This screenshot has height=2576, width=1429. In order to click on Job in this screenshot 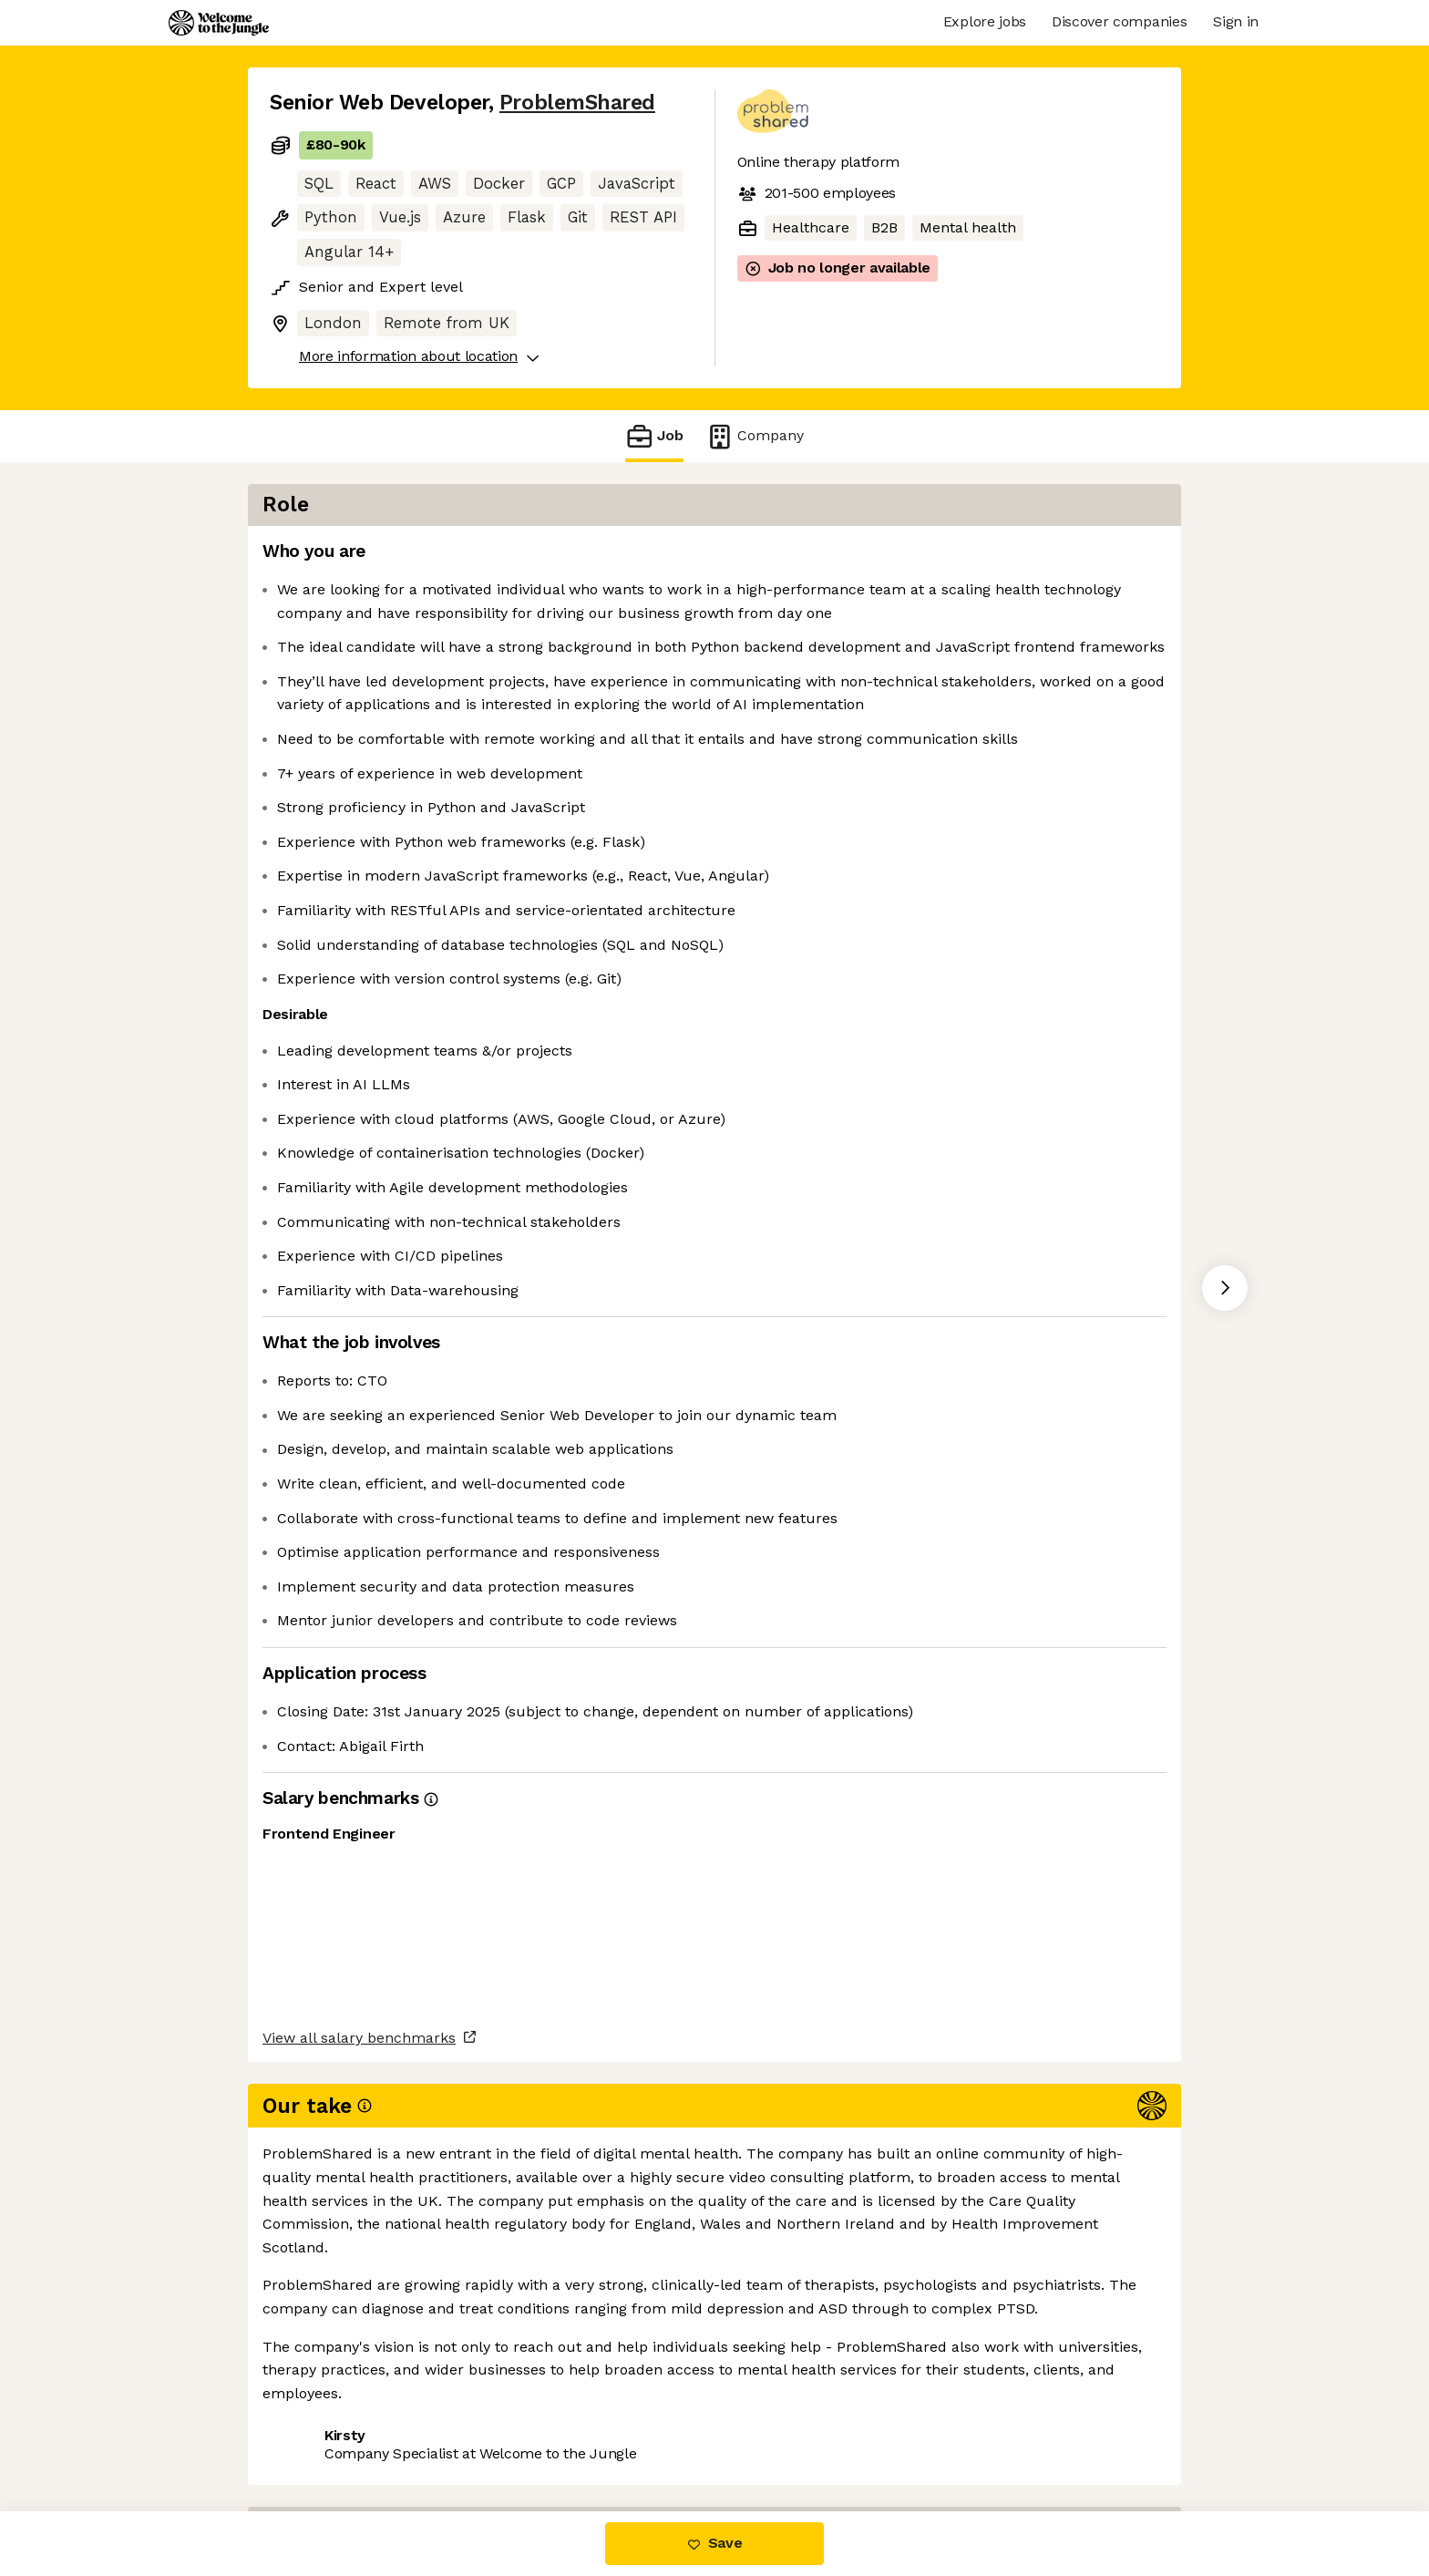, I will do `click(654, 436)`.